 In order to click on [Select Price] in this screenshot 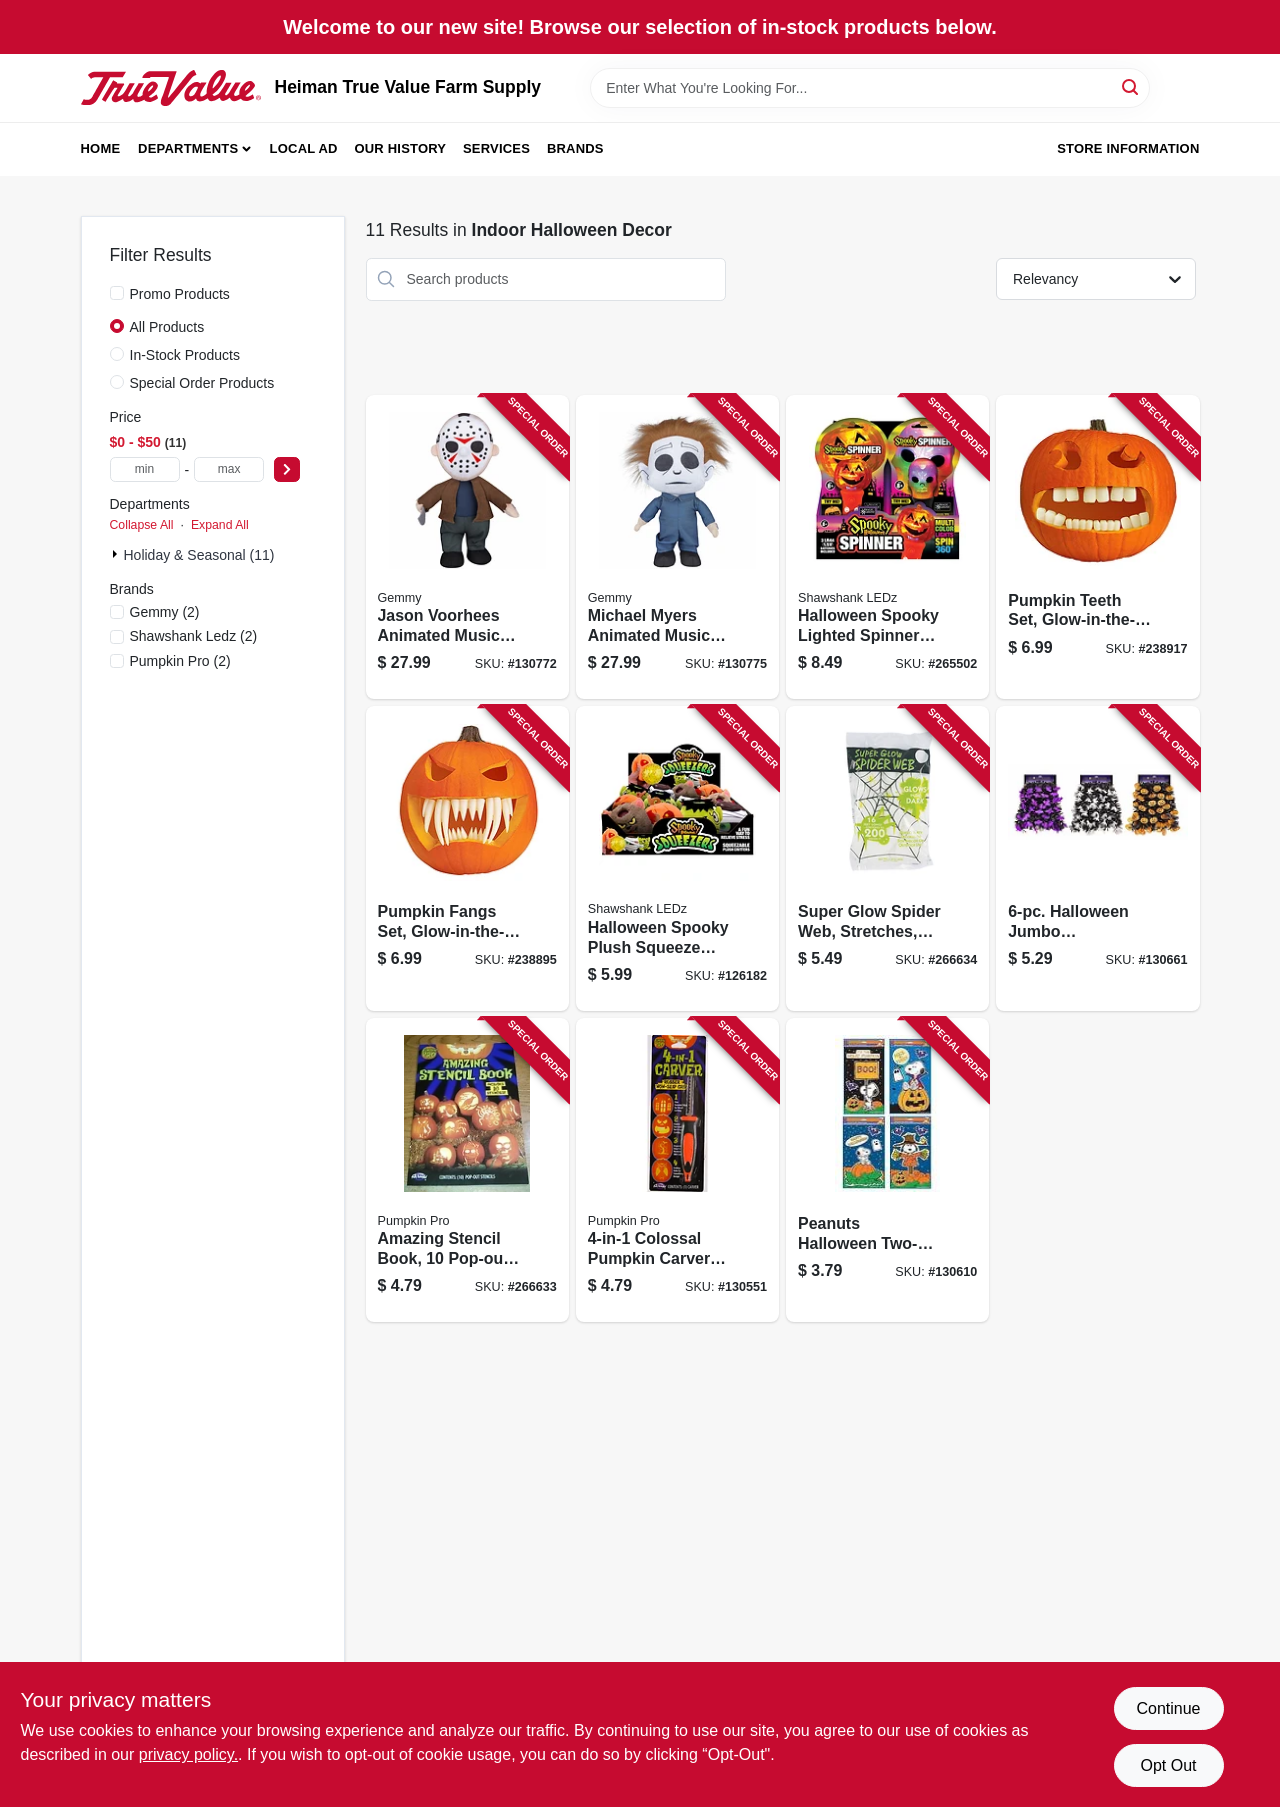, I will do `click(287, 469)`.